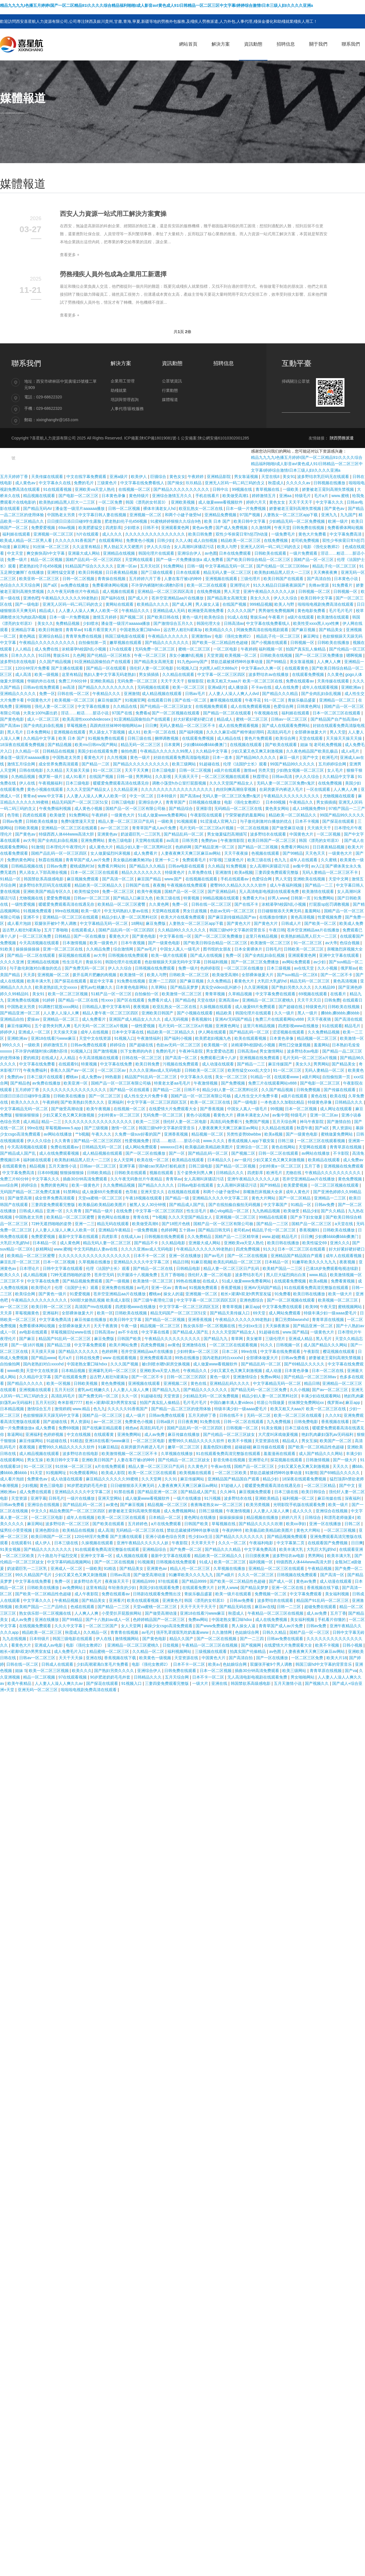 The width and height of the screenshot is (365, 2576). I want to click on 久久精品99, so click(325, 987).